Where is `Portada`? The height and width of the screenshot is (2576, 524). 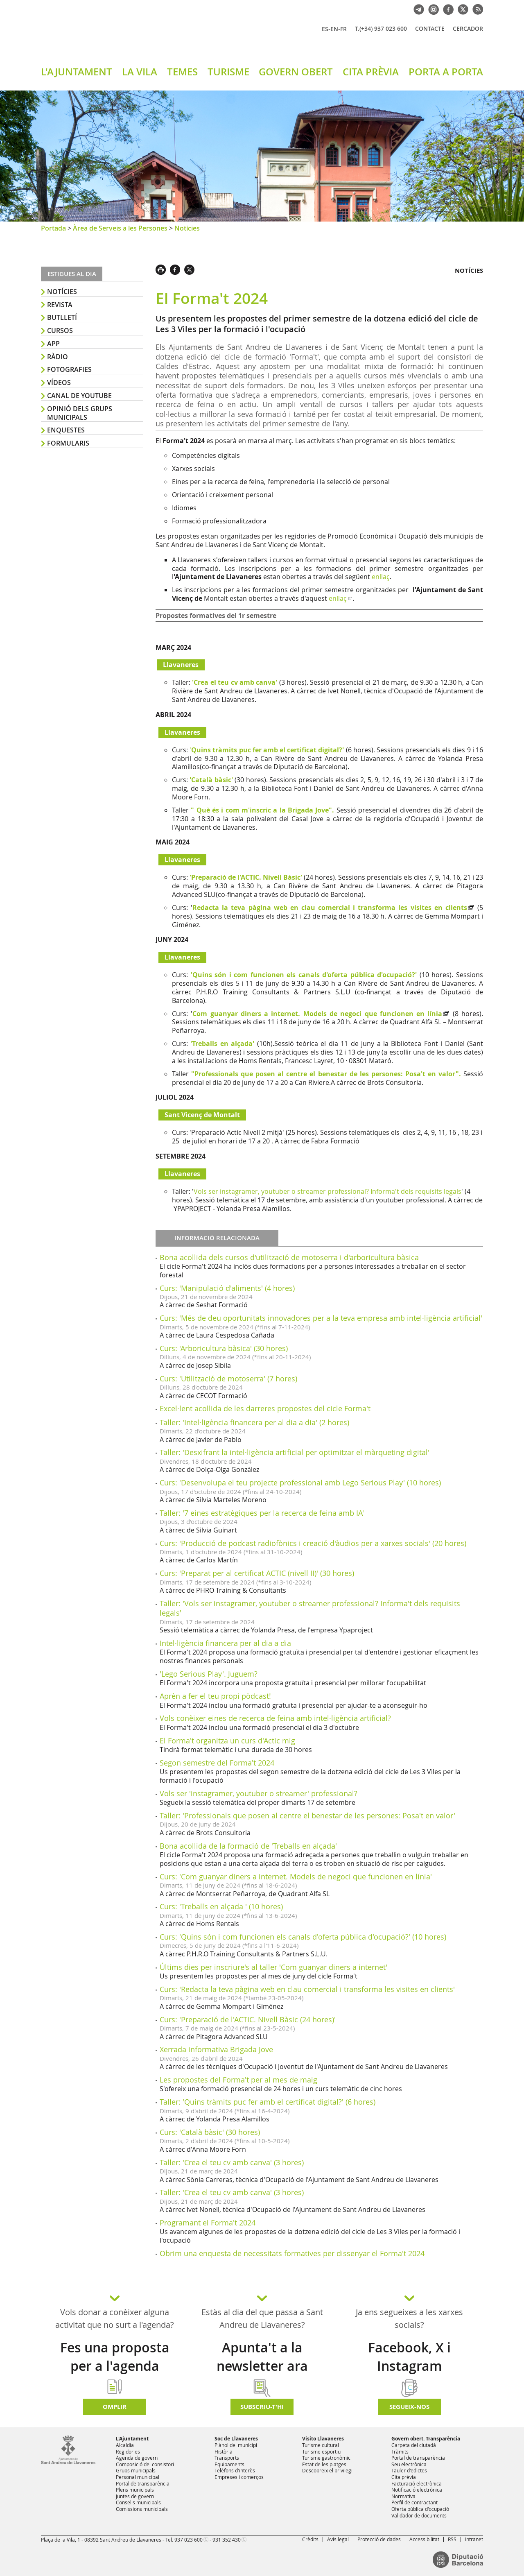 Portada is located at coordinates (53, 228).